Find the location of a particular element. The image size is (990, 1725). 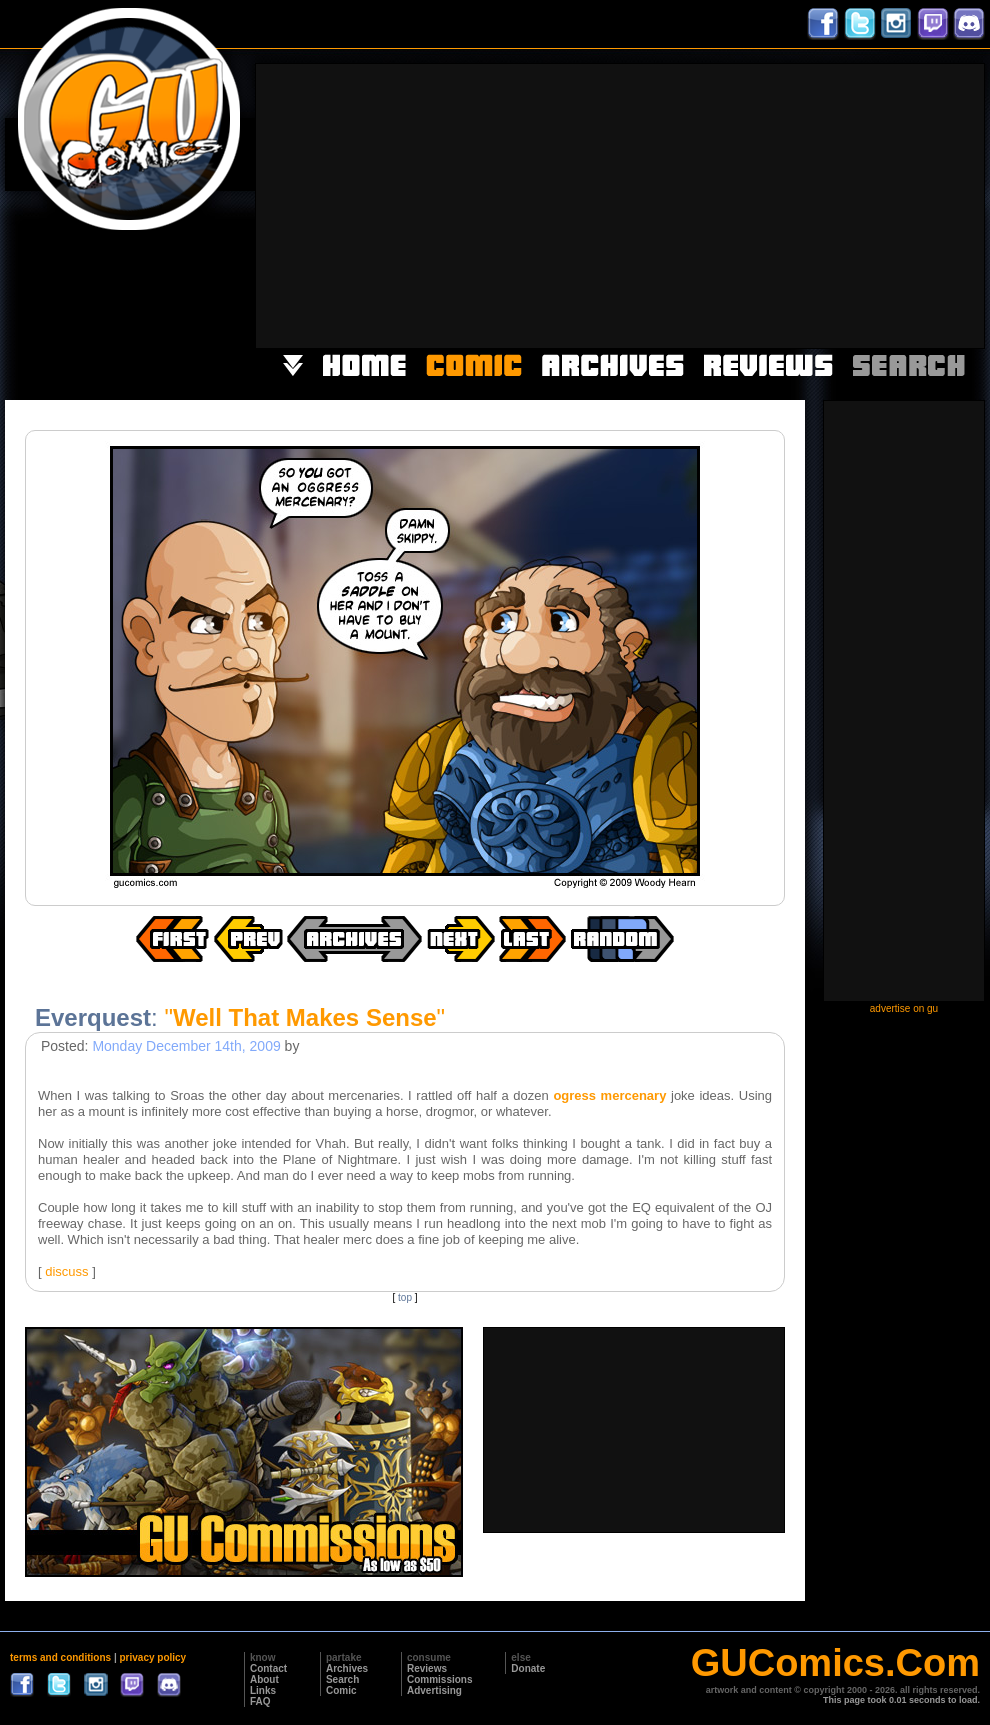

Archives is located at coordinates (347, 1668).